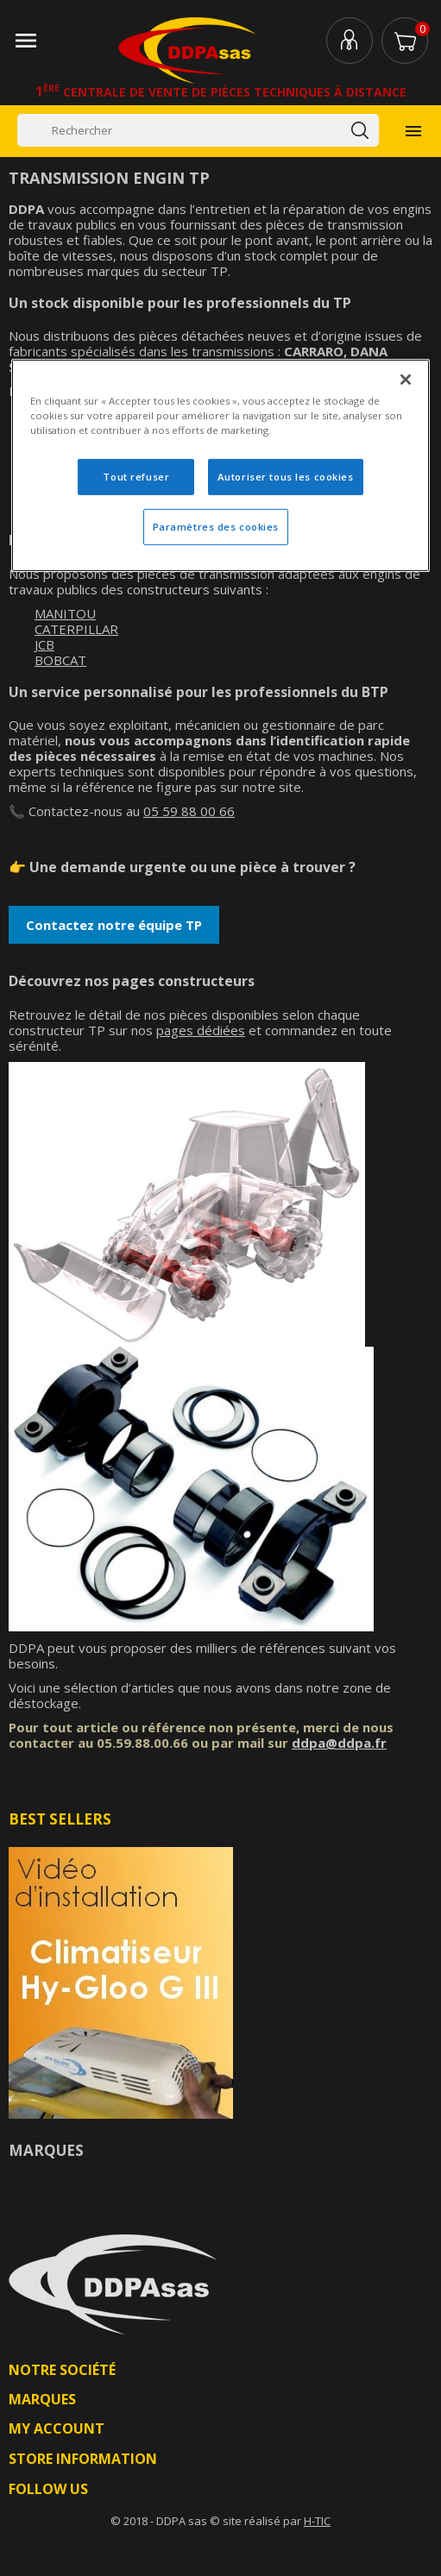 The image size is (441, 2576). I want to click on 05 59 88 00 66, so click(189, 811).